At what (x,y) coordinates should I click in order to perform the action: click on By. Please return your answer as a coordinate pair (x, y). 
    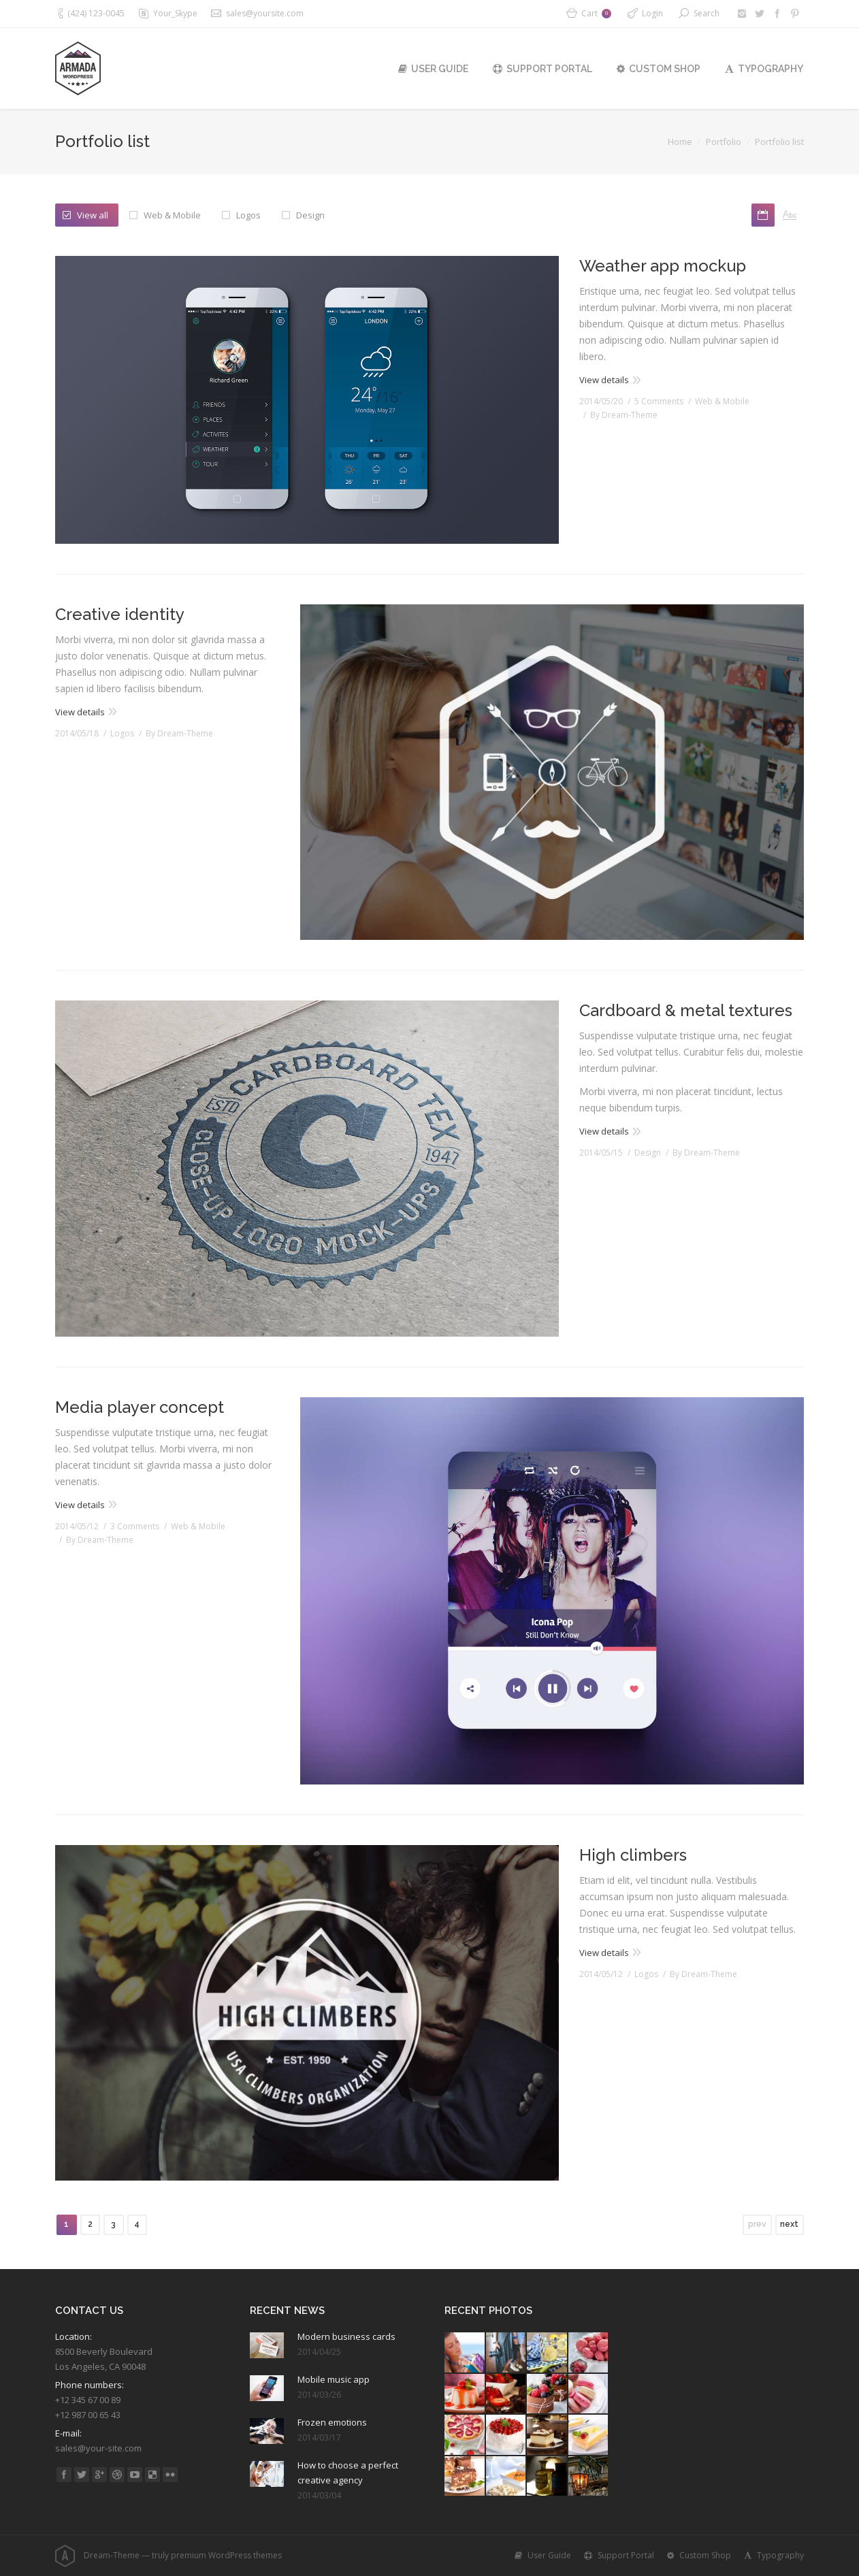
    Looking at the image, I should click on (624, 415).